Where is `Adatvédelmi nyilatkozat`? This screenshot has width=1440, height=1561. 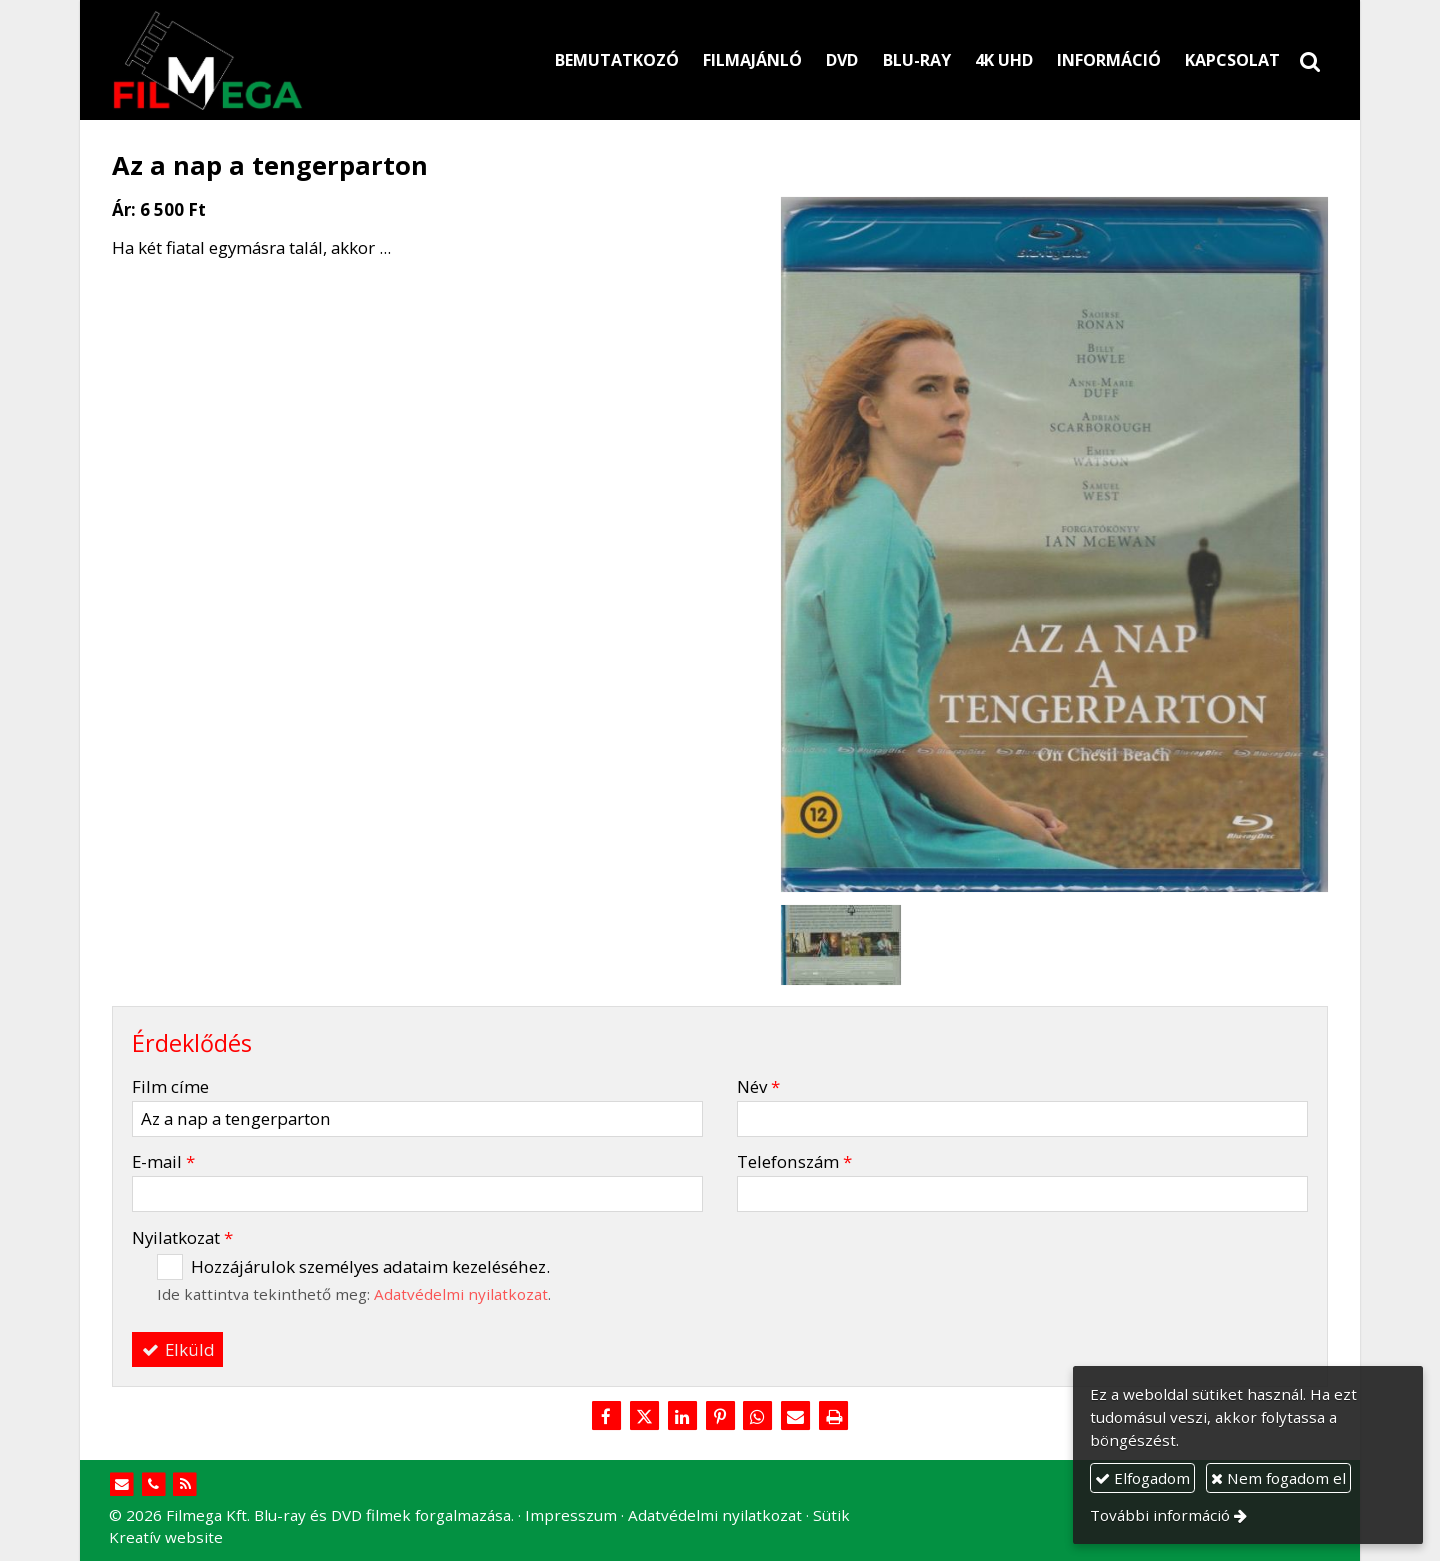 Adatvédelmi nyilatkozat is located at coordinates (461, 1294).